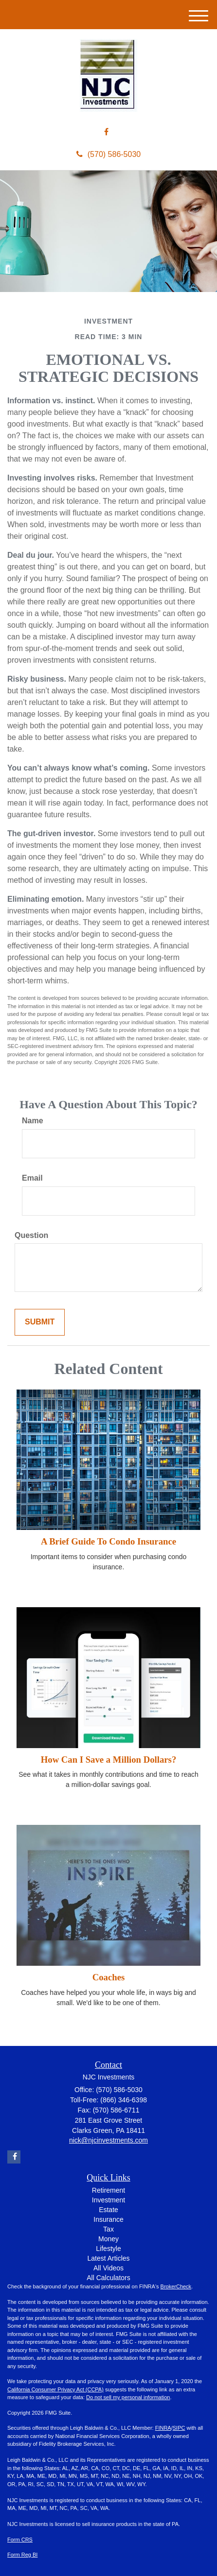 Image resolution: width=217 pixels, height=2576 pixels. What do you see at coordinates (108, 2248) in the screenshot?
I see `Lifestyle` at bounding box center [108, 2248].